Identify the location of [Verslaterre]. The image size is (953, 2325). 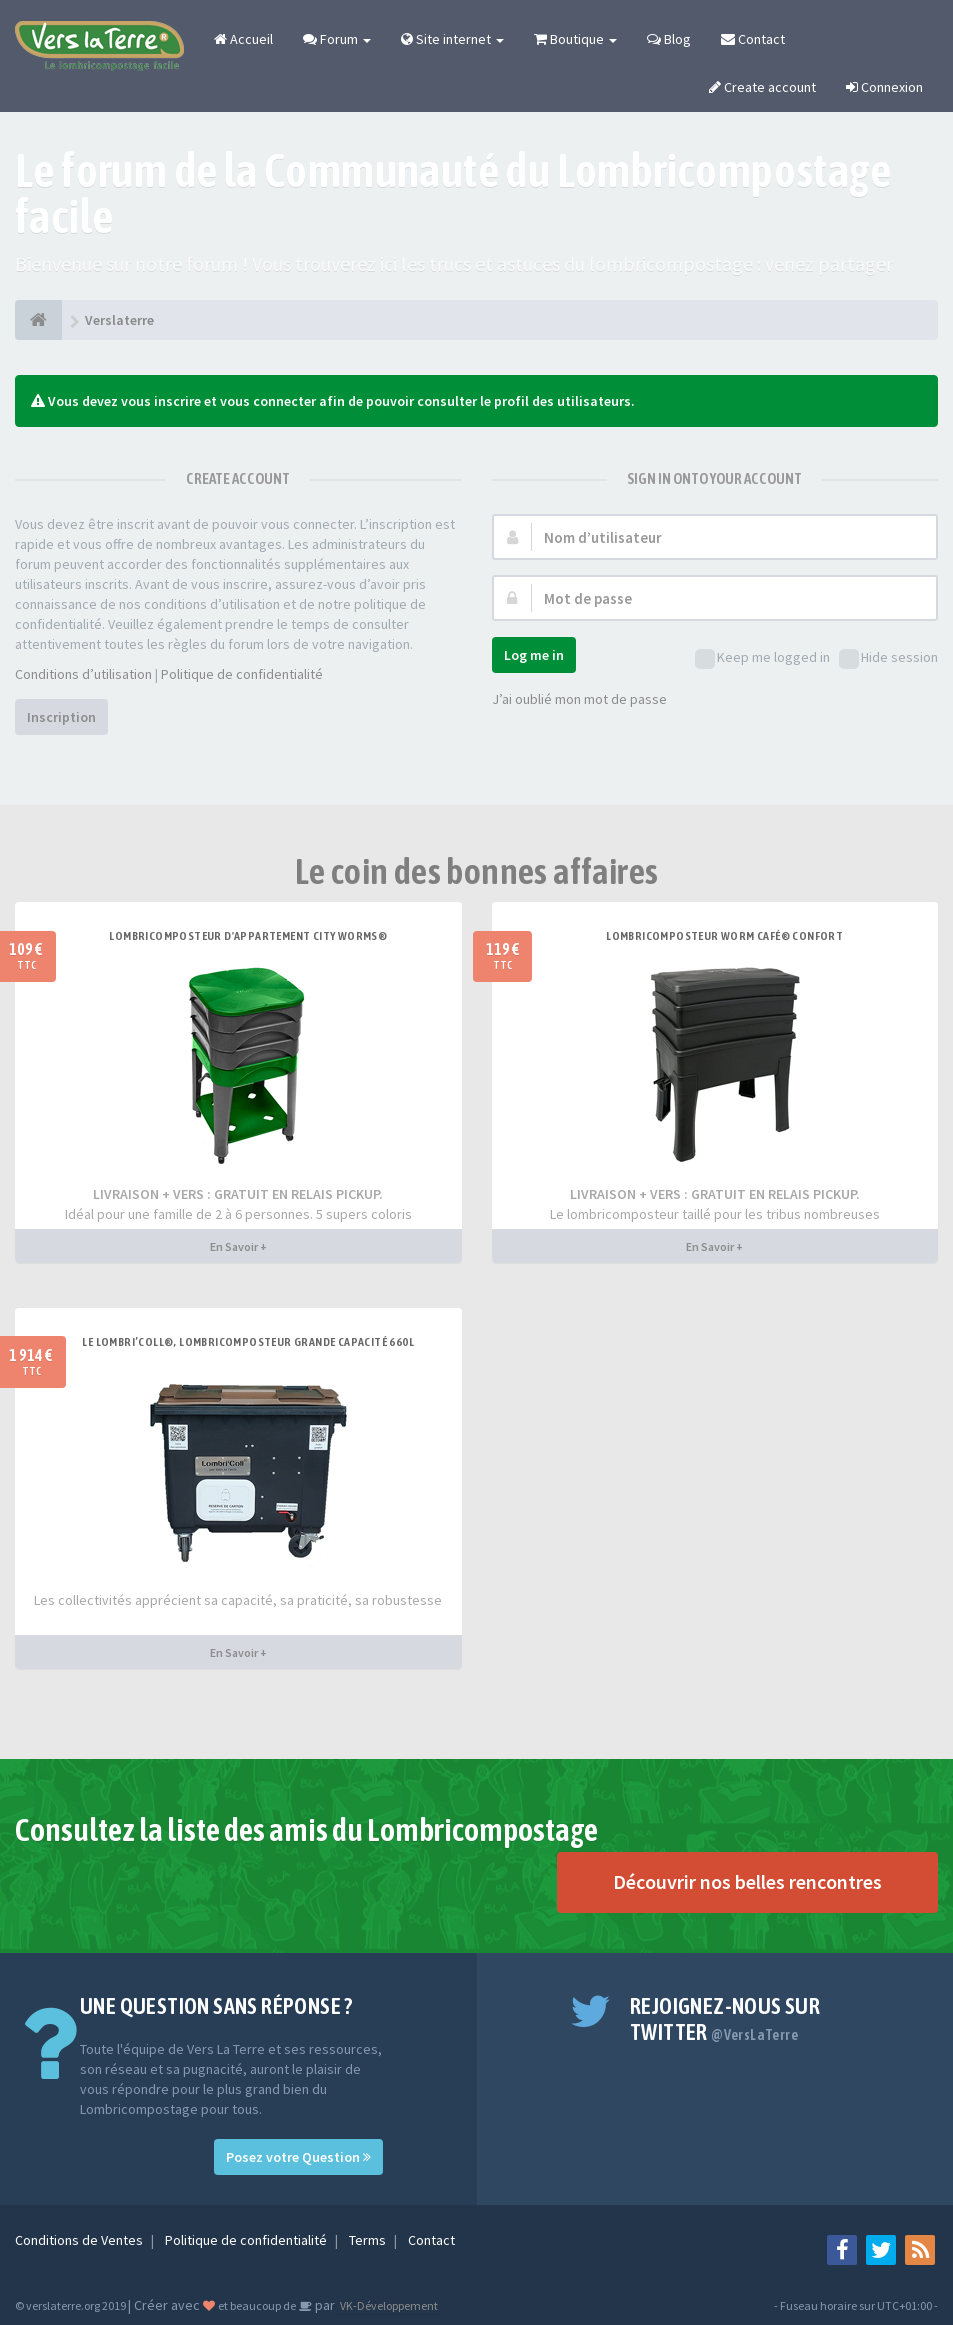
(38, 320).